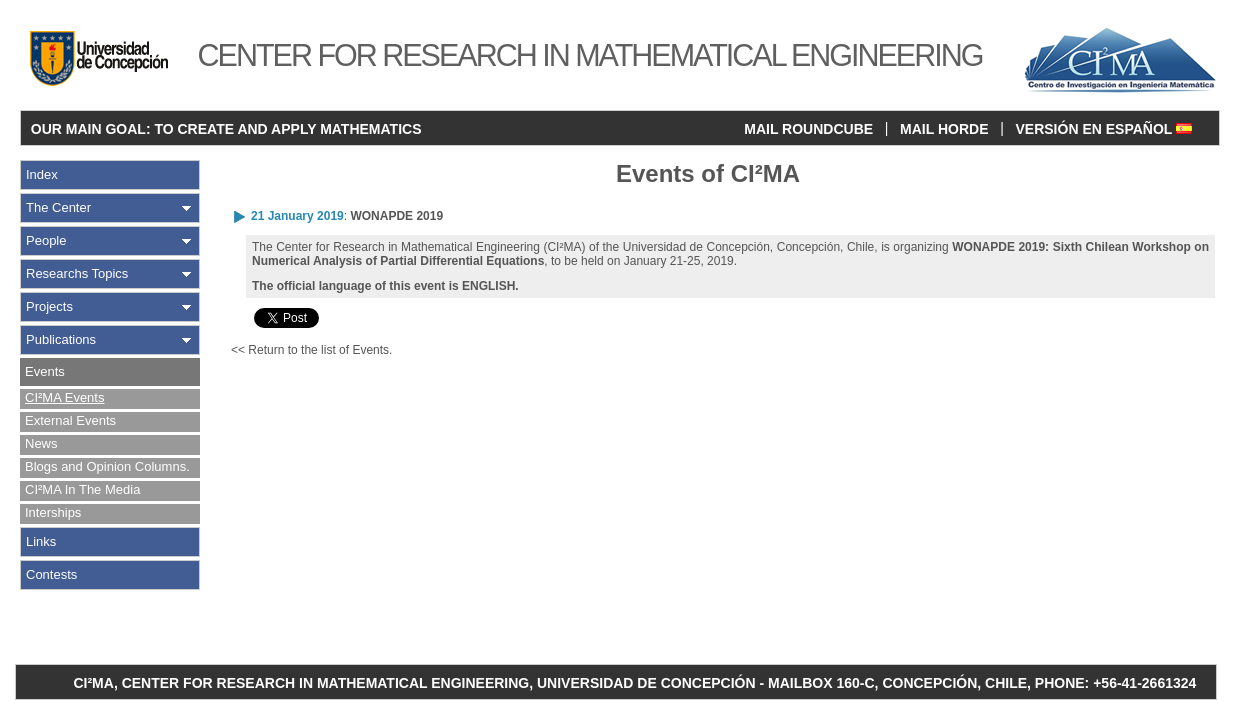 This screenshot has width=1240, height=720. Describe the element at coordinates (696, 247) in the screenshot. I see `Universidad de Concepción` at that location.